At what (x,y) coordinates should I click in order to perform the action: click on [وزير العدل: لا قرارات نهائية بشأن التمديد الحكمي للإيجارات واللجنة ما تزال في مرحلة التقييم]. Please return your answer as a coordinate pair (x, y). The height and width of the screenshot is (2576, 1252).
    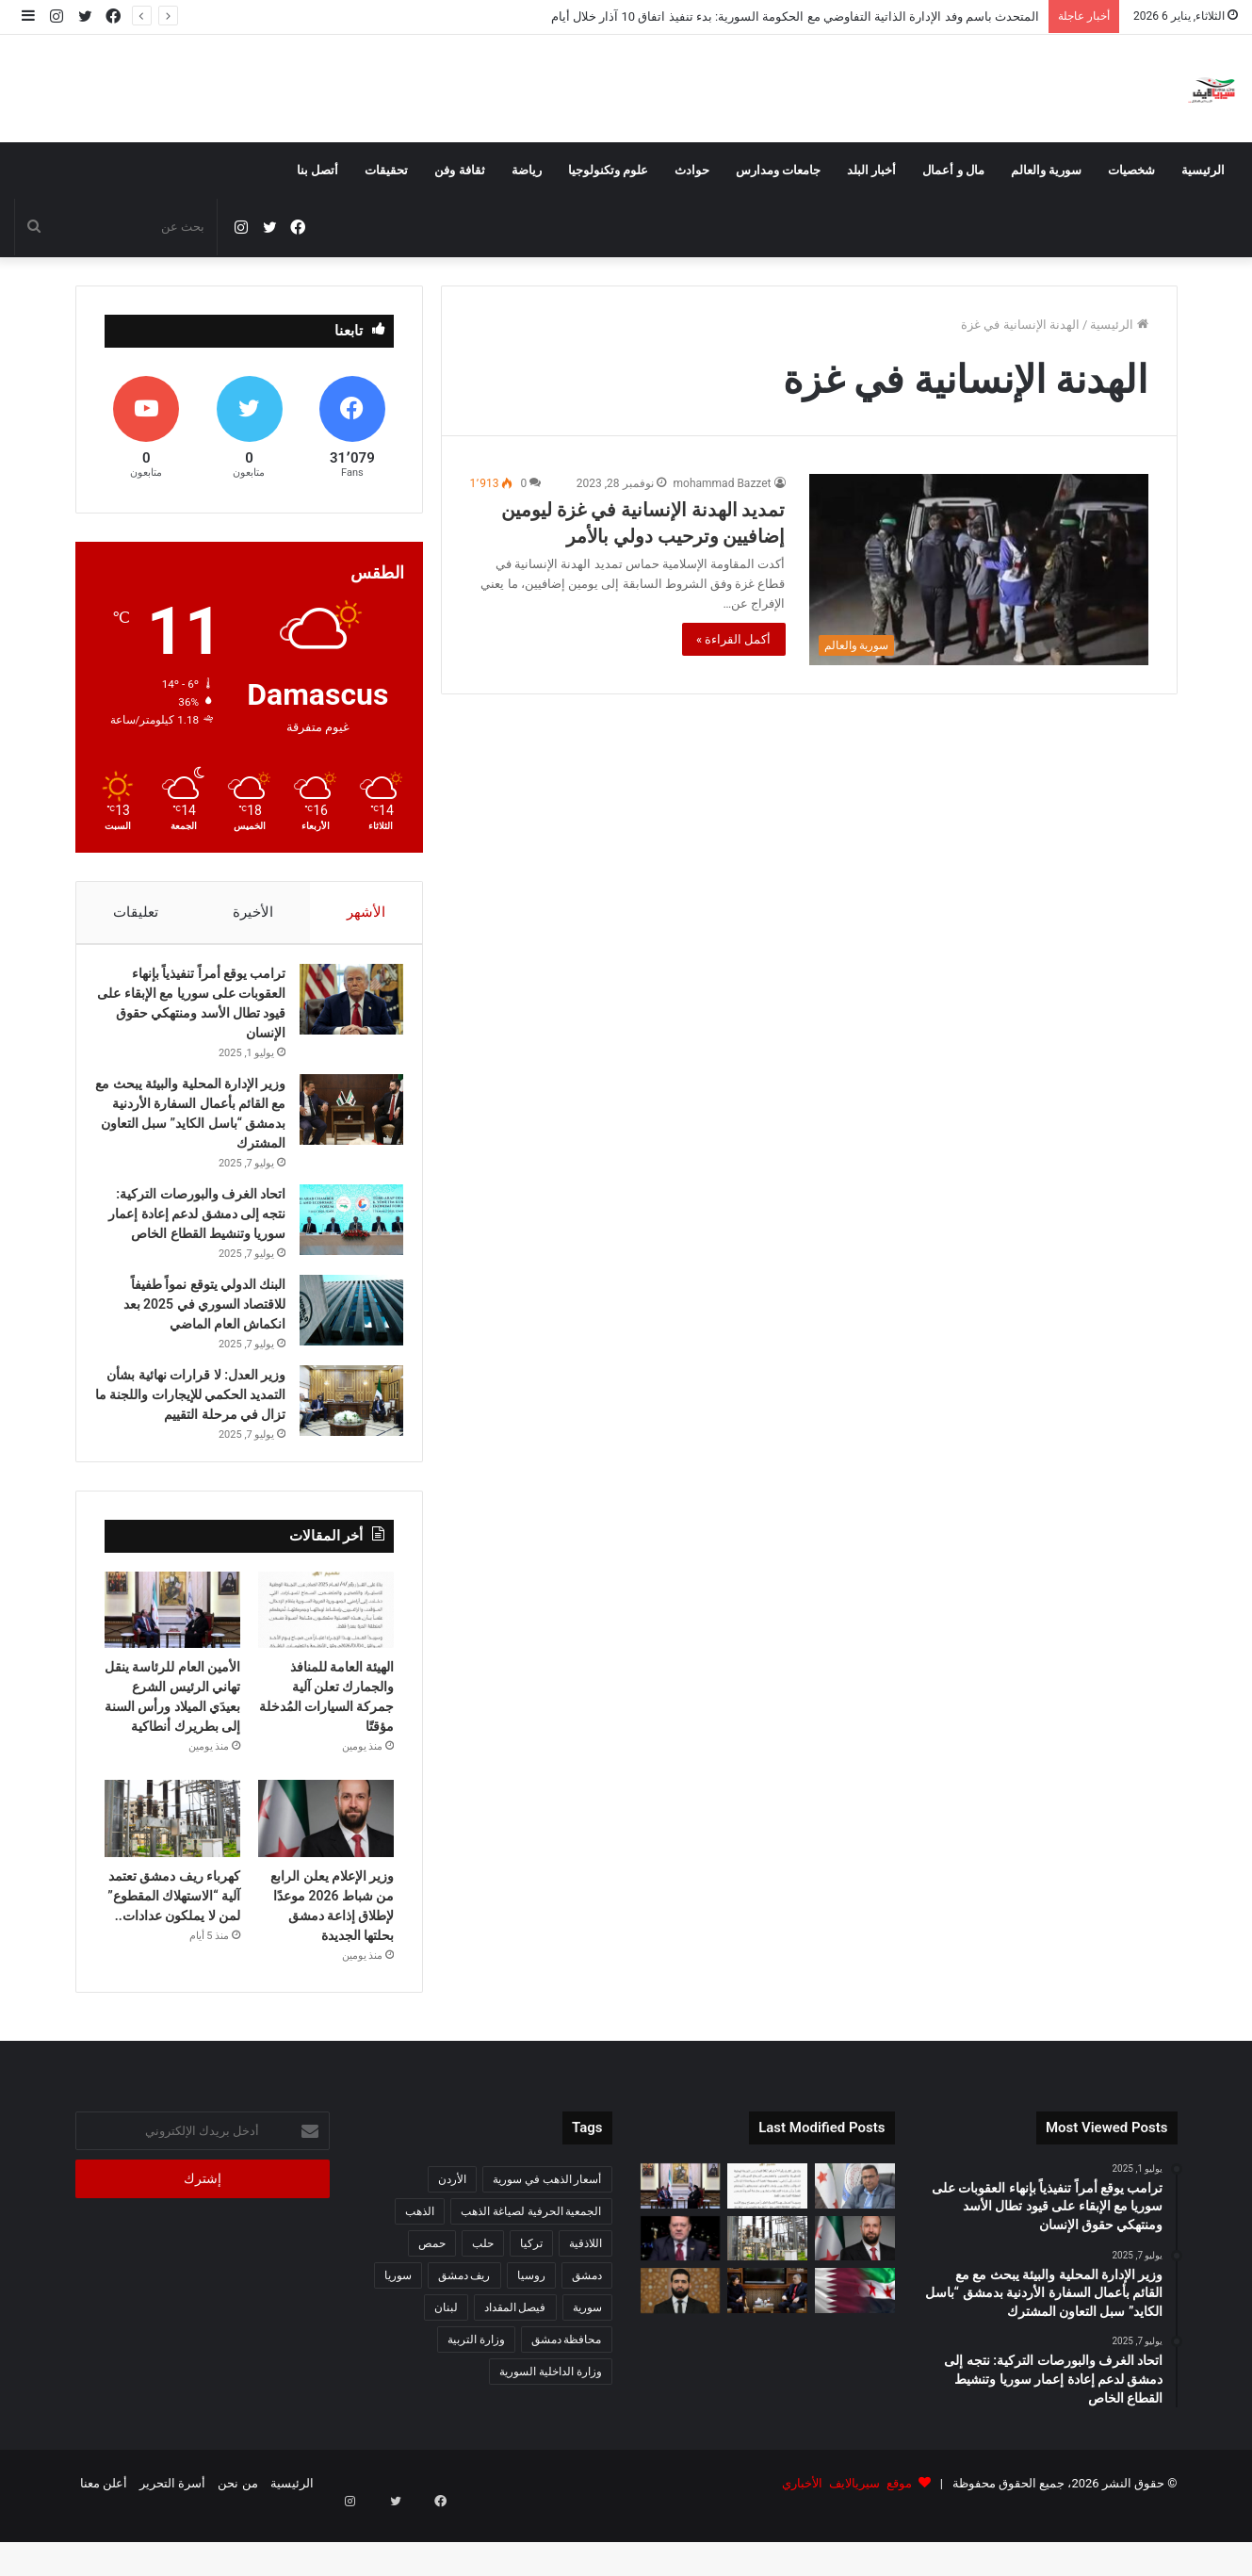
    Looking at the image, I should click on (342, 1429).